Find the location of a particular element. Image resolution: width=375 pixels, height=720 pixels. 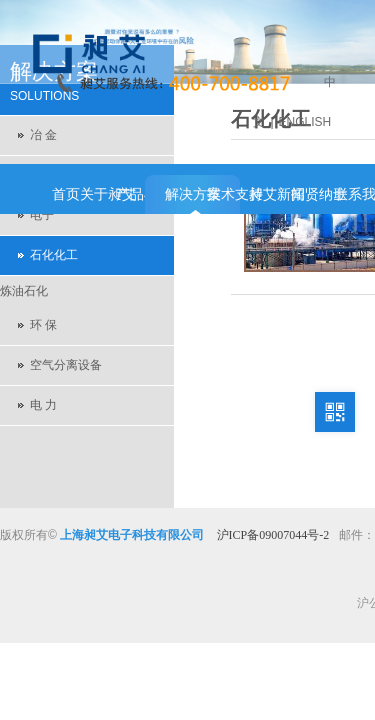

ENGLISH is located at coordinates (305, 122).